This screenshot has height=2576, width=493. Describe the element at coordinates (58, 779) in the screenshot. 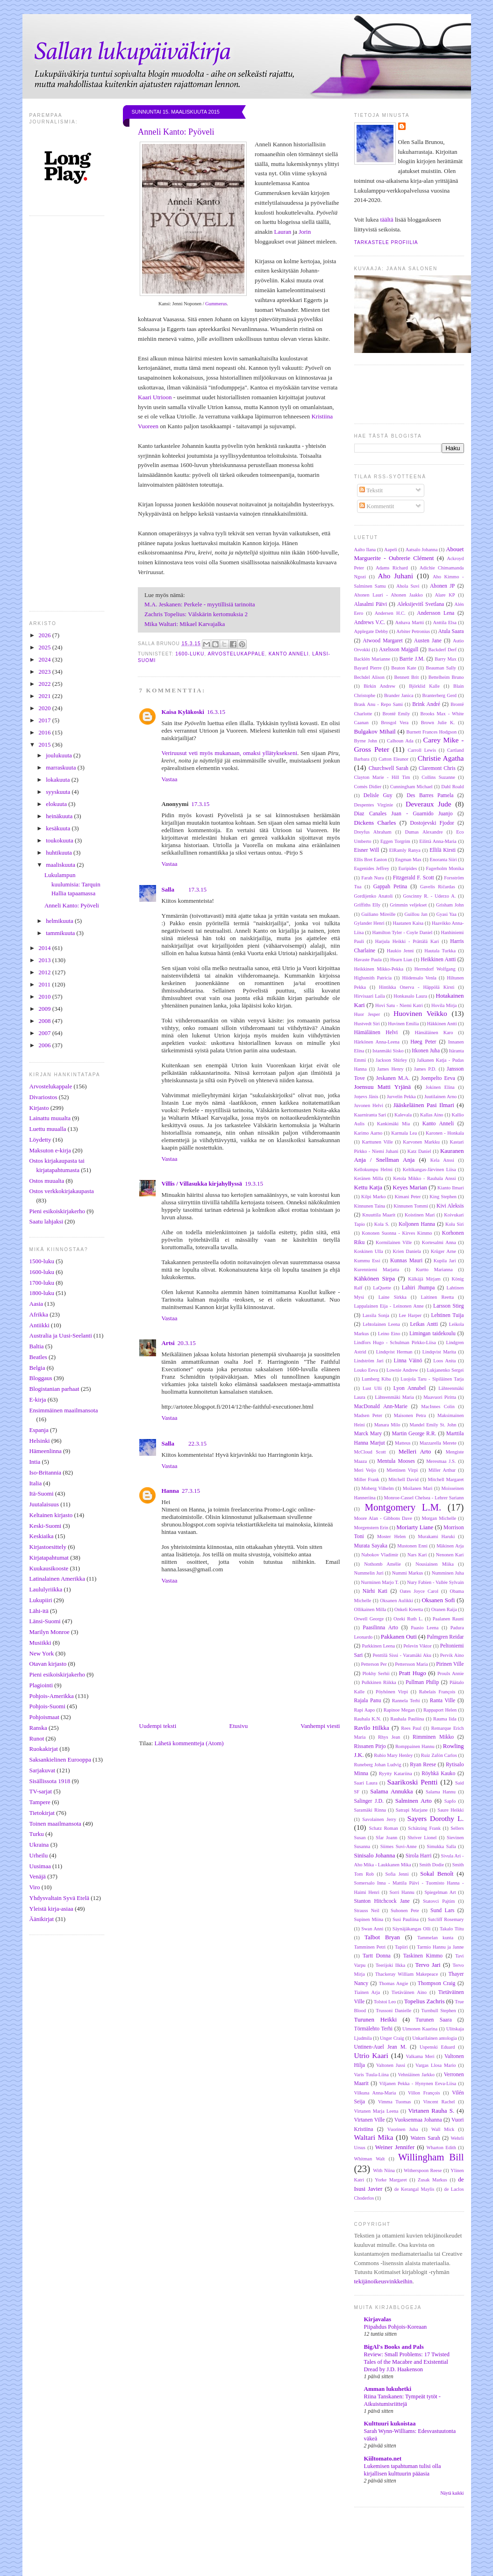

I see `lokakuuta` at that location.